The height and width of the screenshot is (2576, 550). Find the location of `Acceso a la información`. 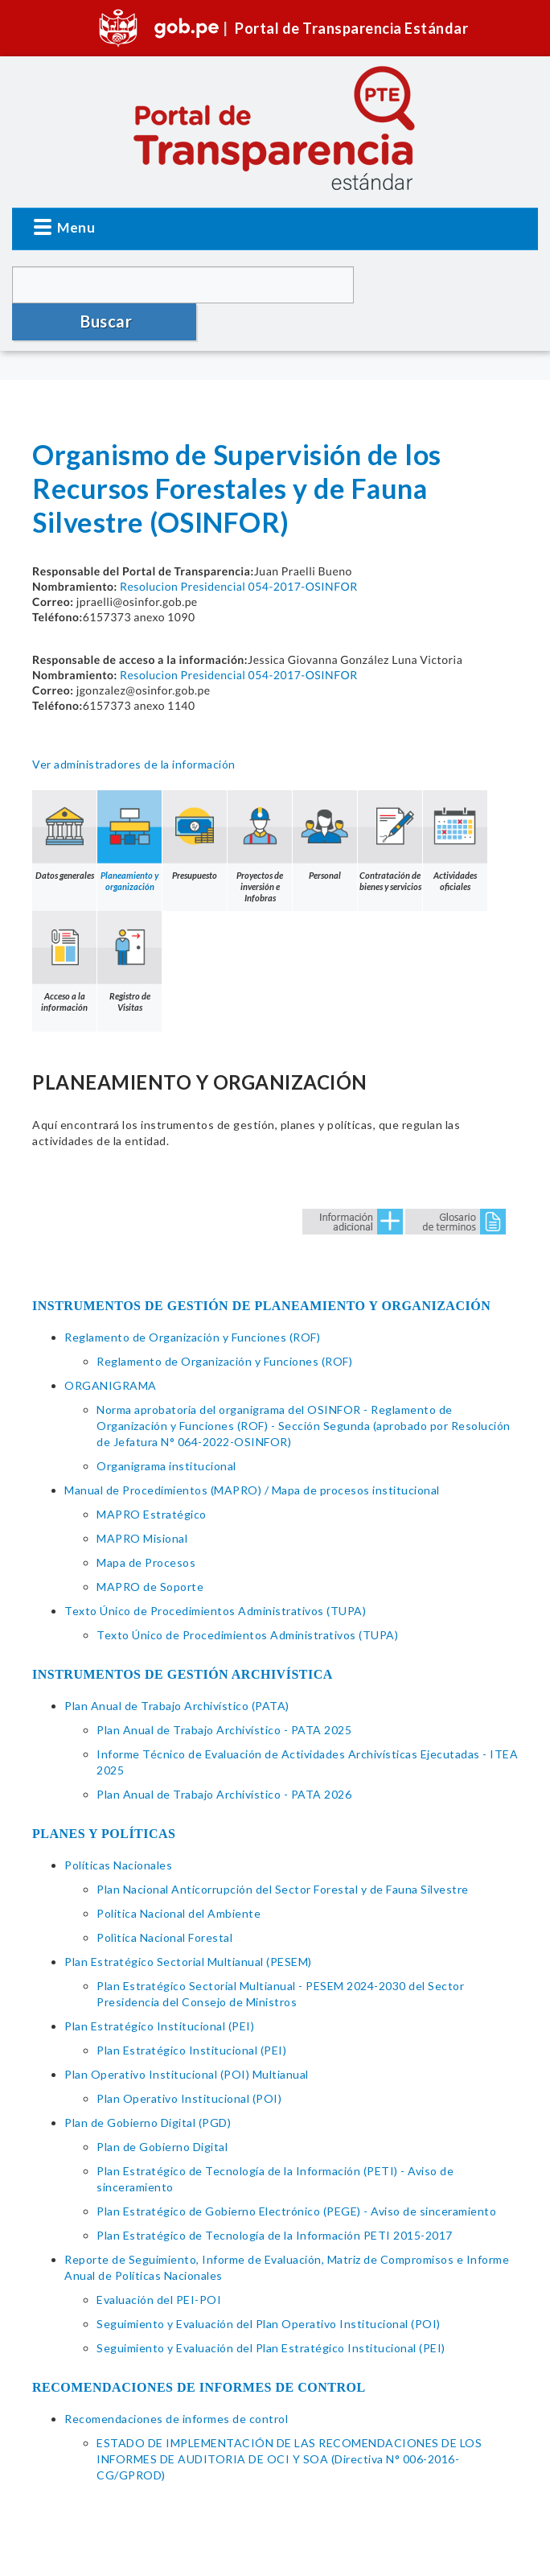

Acceso a la información is located at coordinates (64, 924).